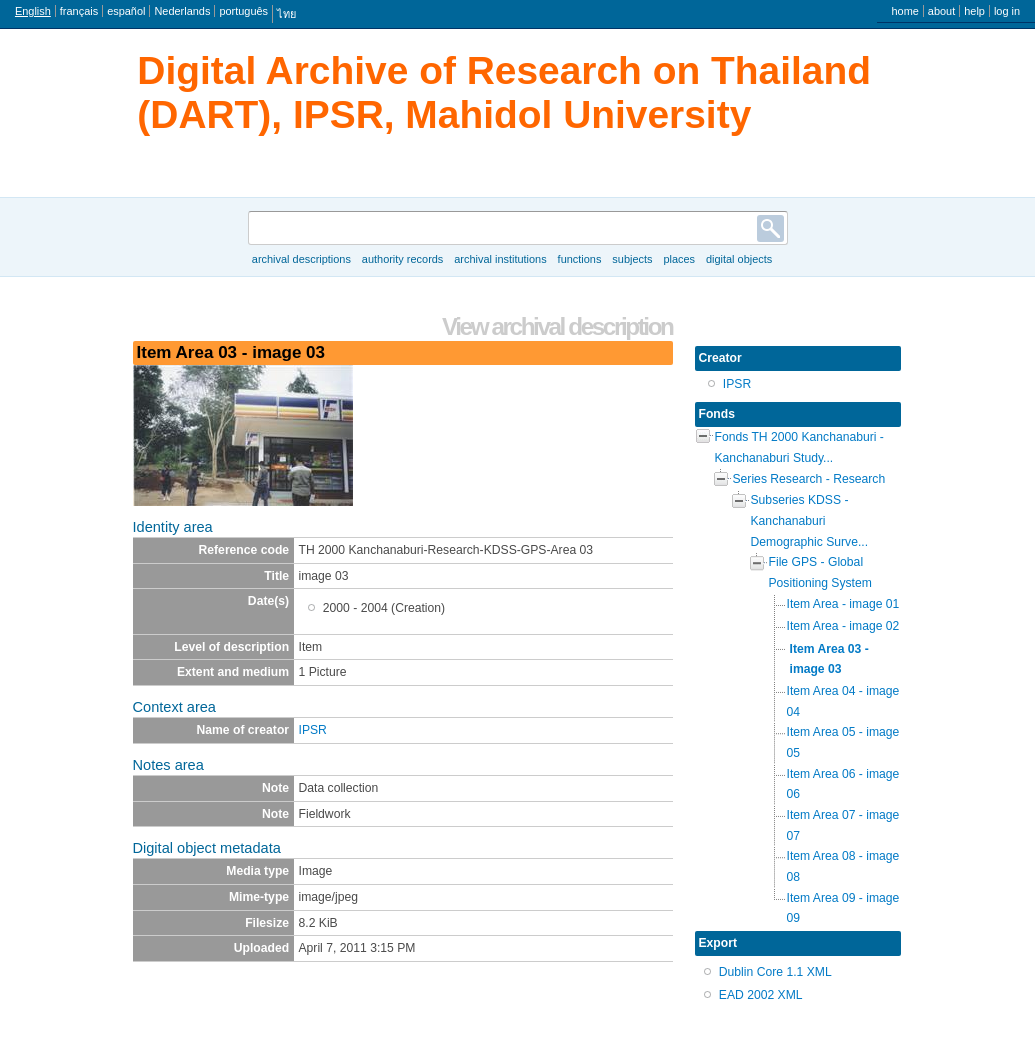 This screenshot has height=1058, width=1035. Describe the element at coordinates (79, 11) in the screenshot. I see `français` at that location.